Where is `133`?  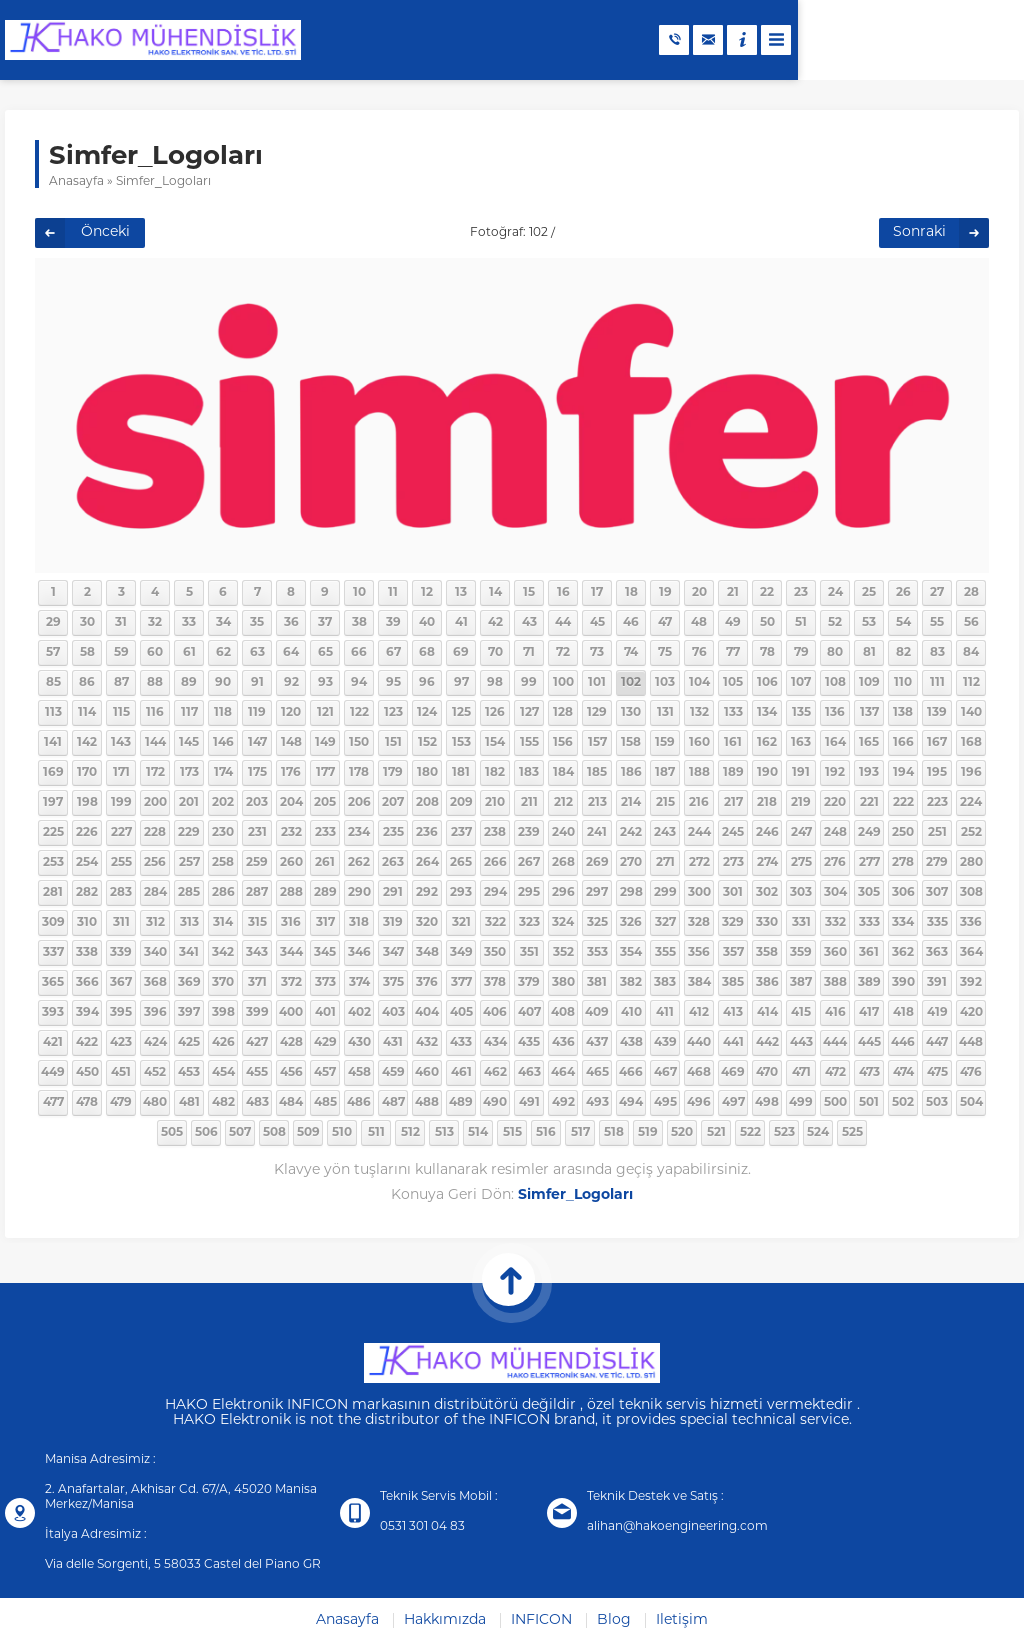 133 is located at coordinates (733, 713).